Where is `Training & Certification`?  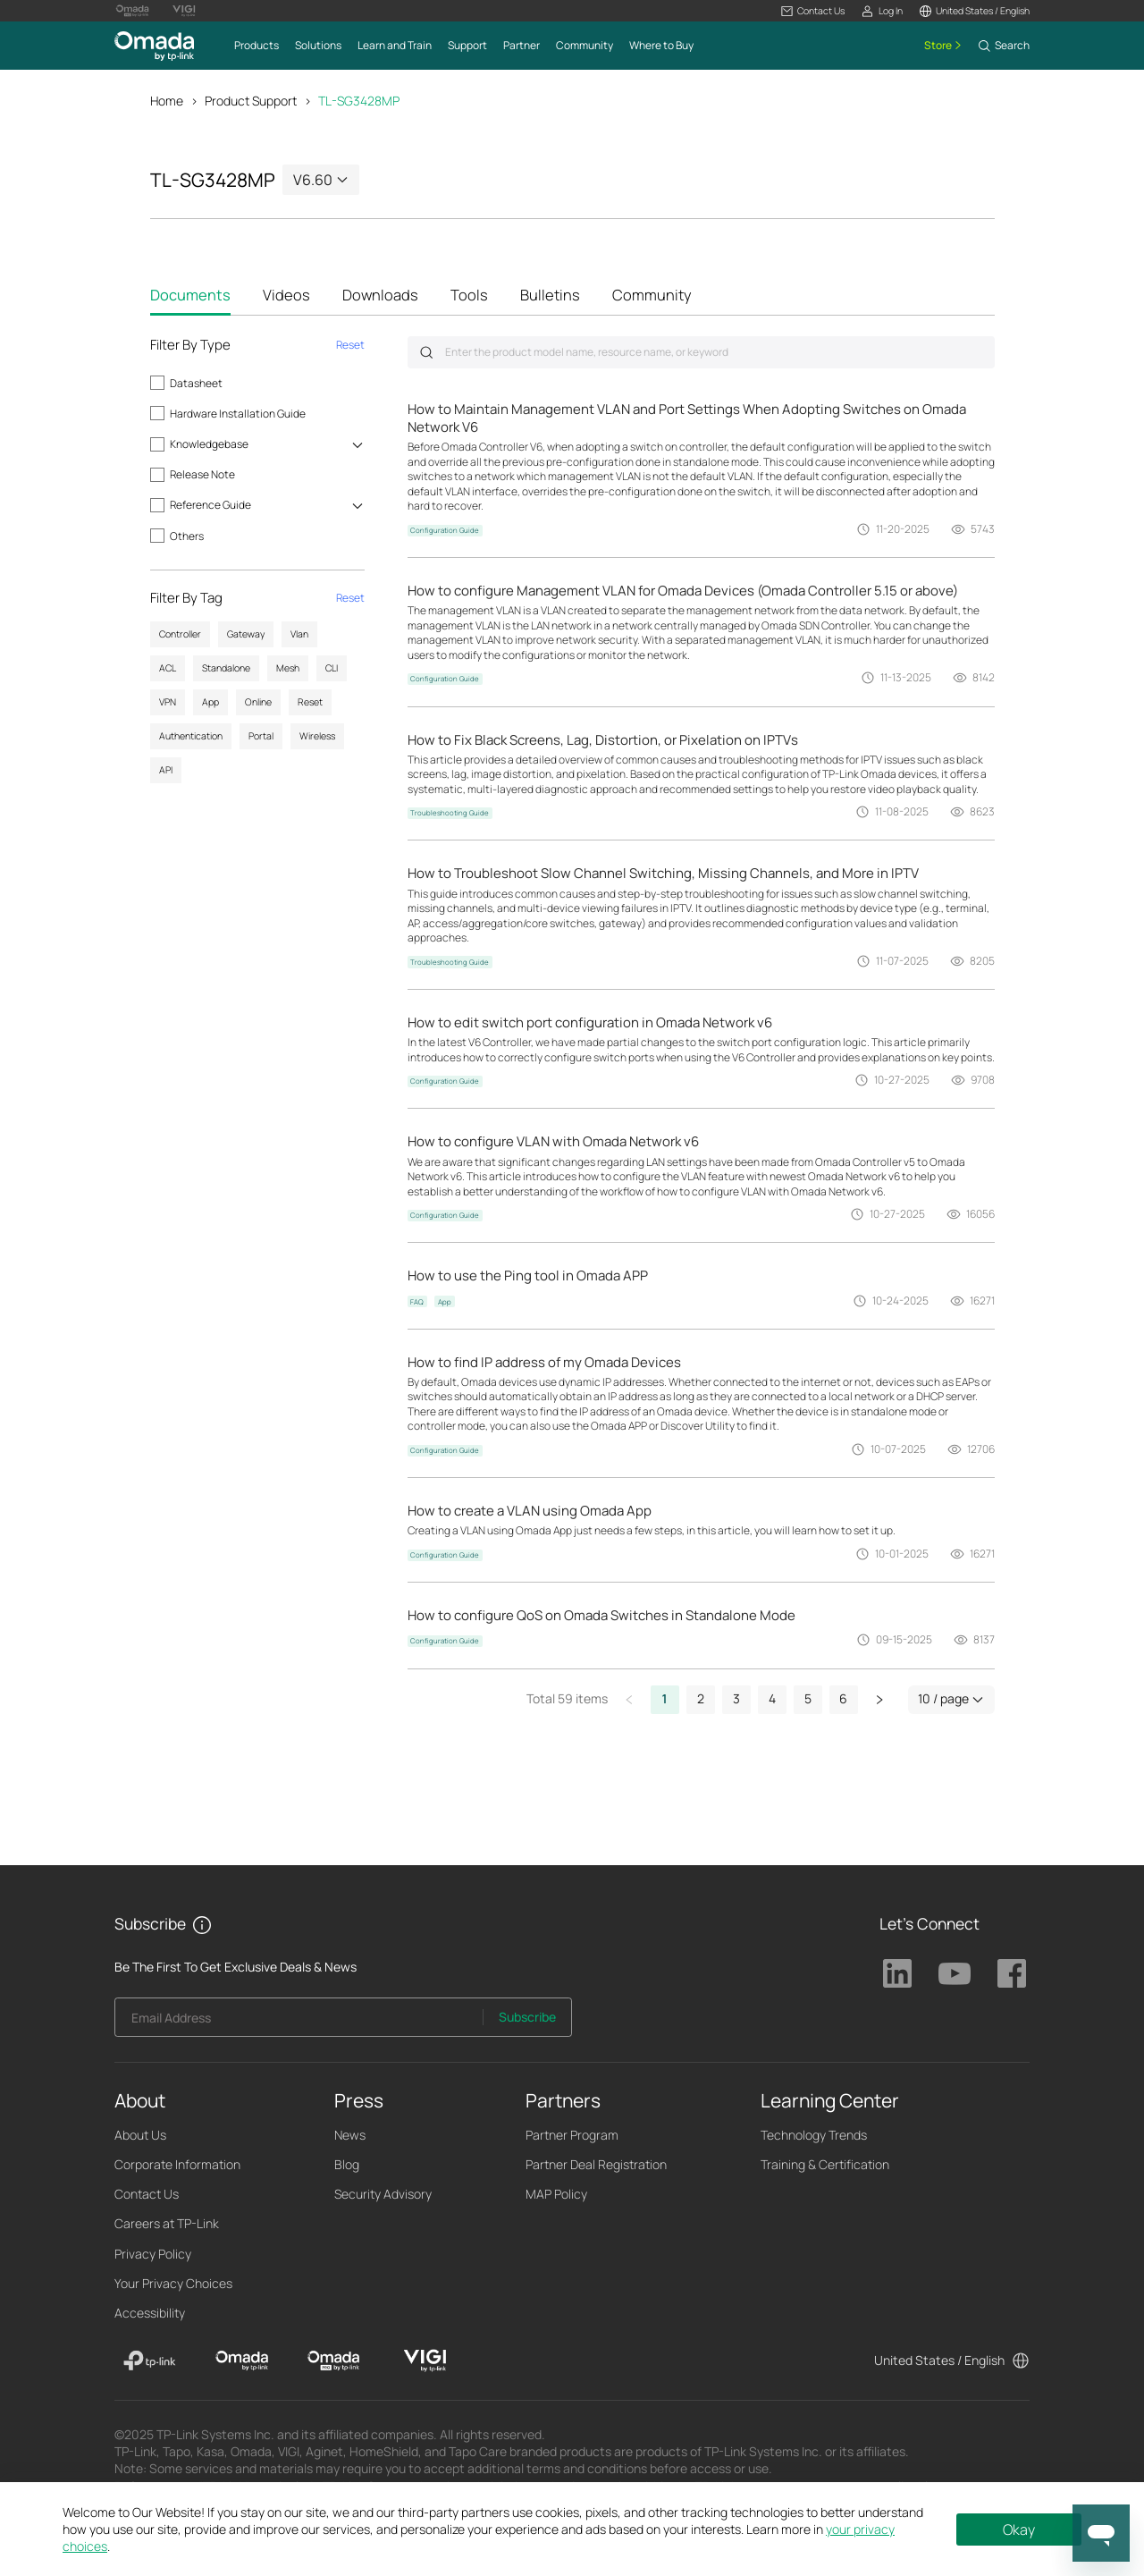
Training & Certification is located at coordinates (825, 2164).